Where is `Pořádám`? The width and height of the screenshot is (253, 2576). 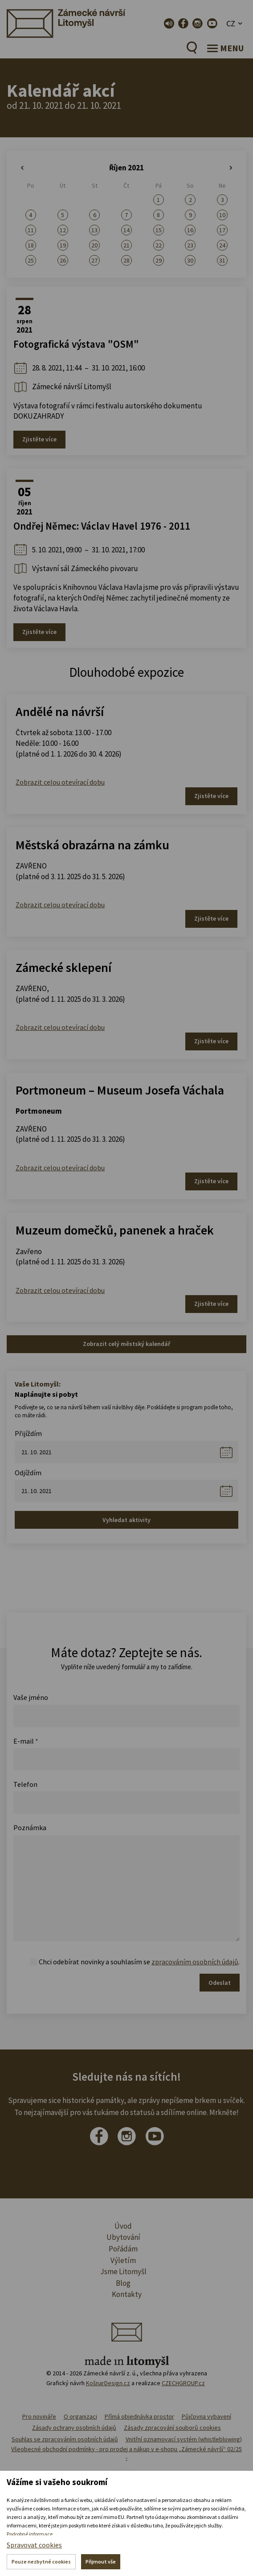 Pořádám is located at coordinates (123, 2249).